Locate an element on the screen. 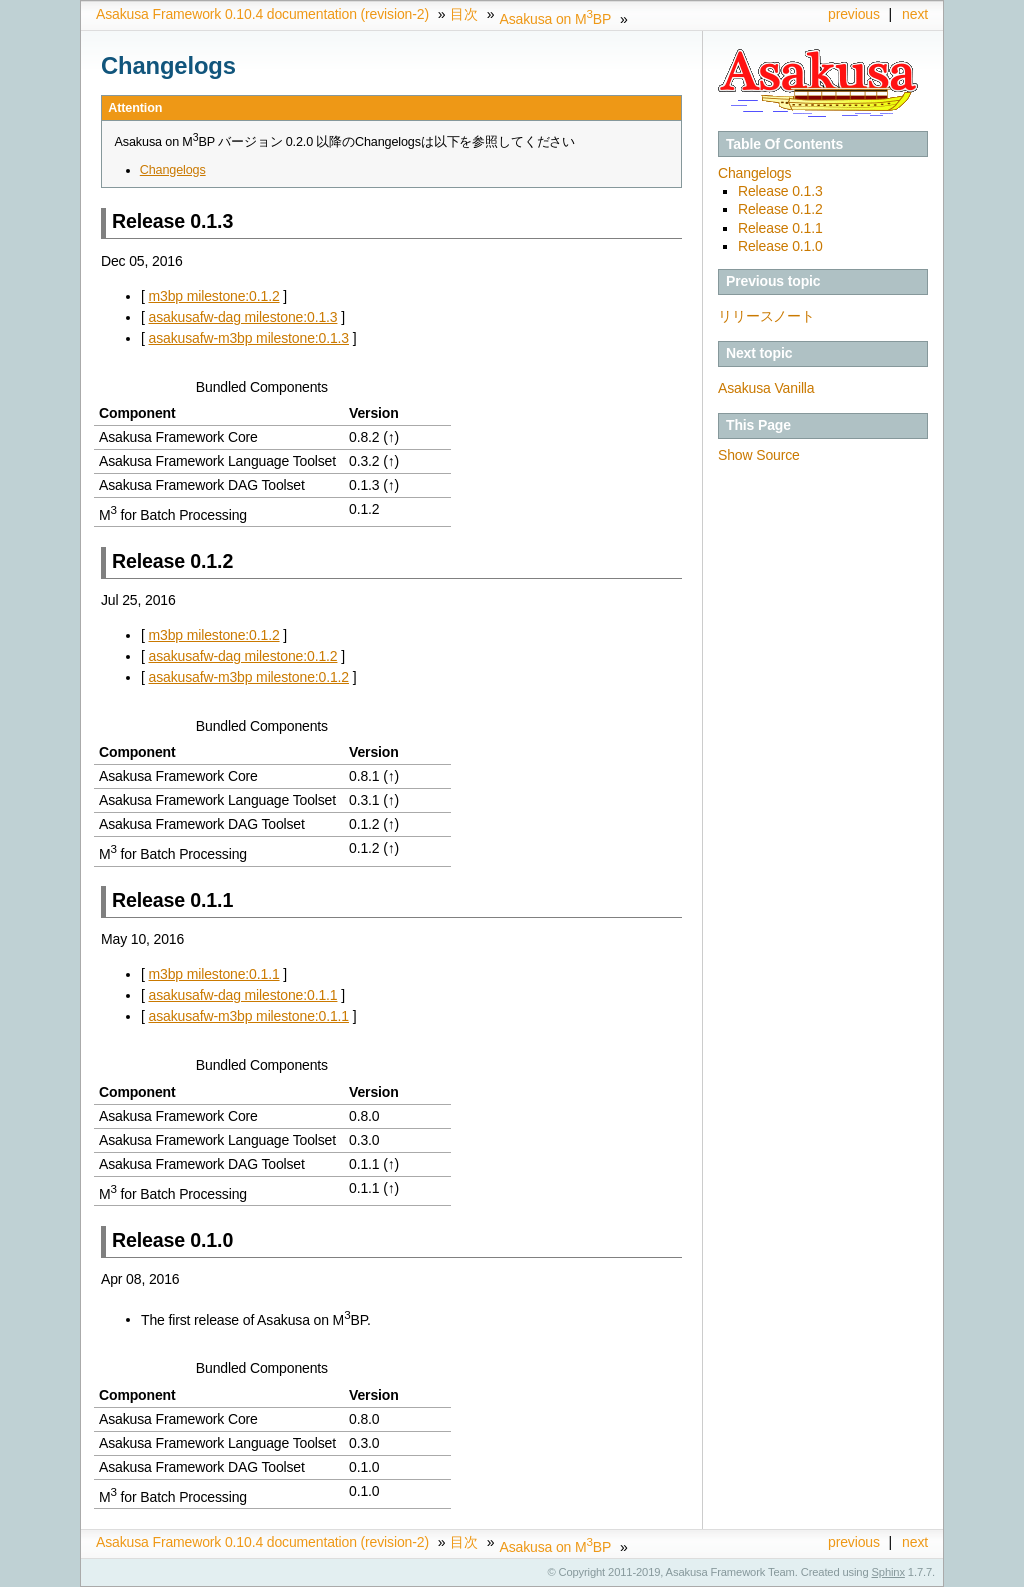  Asakusa on MBP is located at coordinates (555, 19).